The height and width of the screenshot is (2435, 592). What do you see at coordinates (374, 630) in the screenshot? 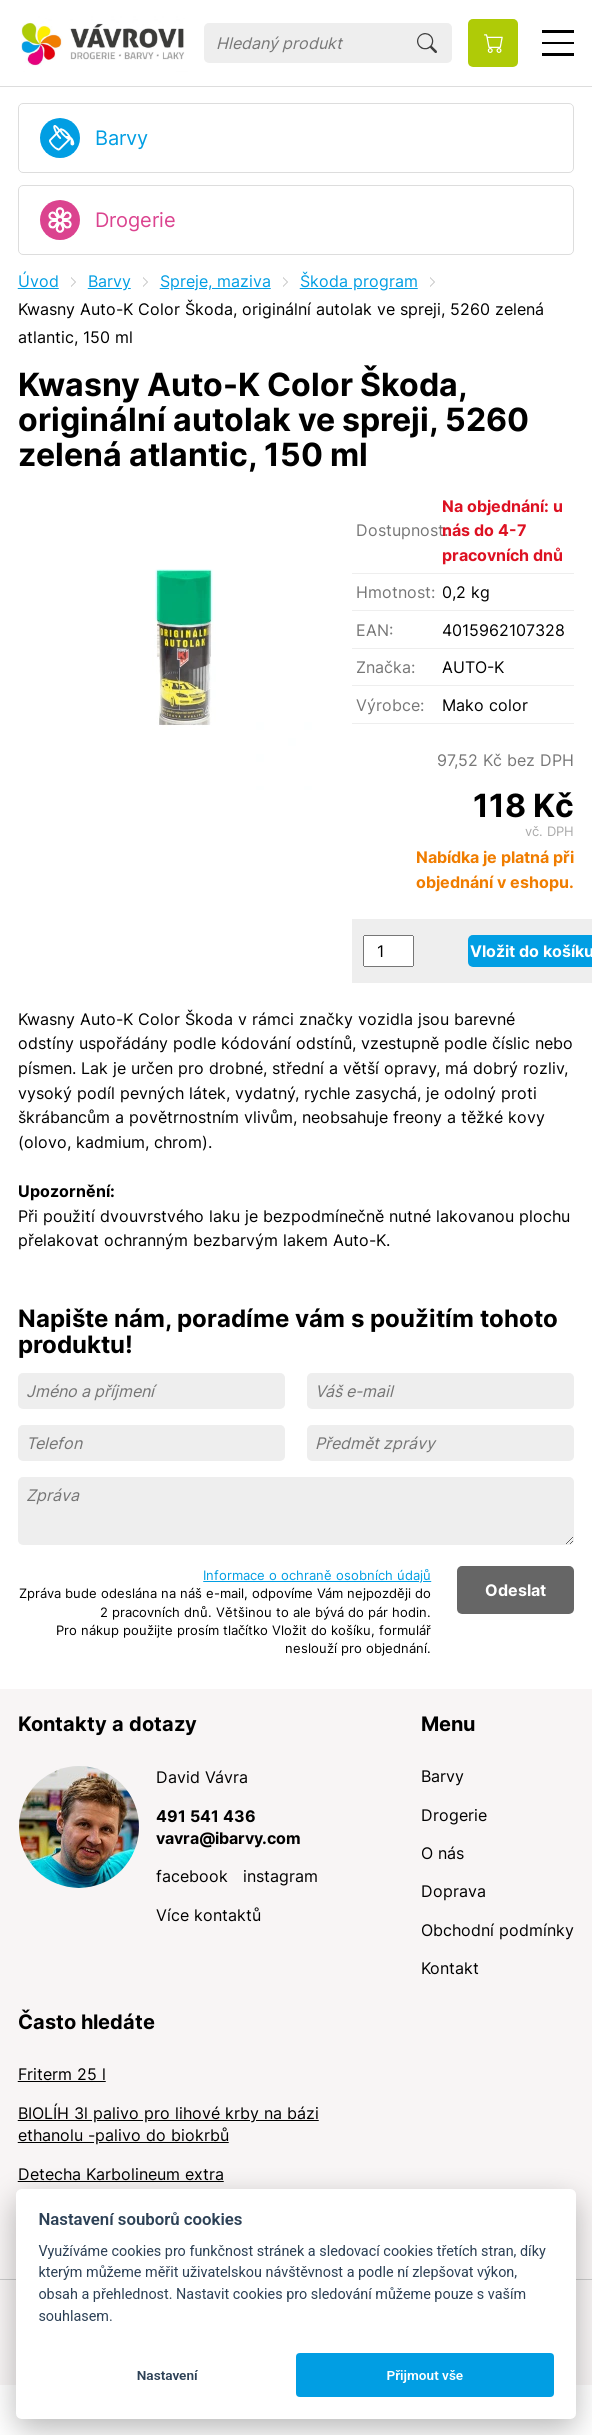
I see `EAN:` at bounding box center [374, 630].